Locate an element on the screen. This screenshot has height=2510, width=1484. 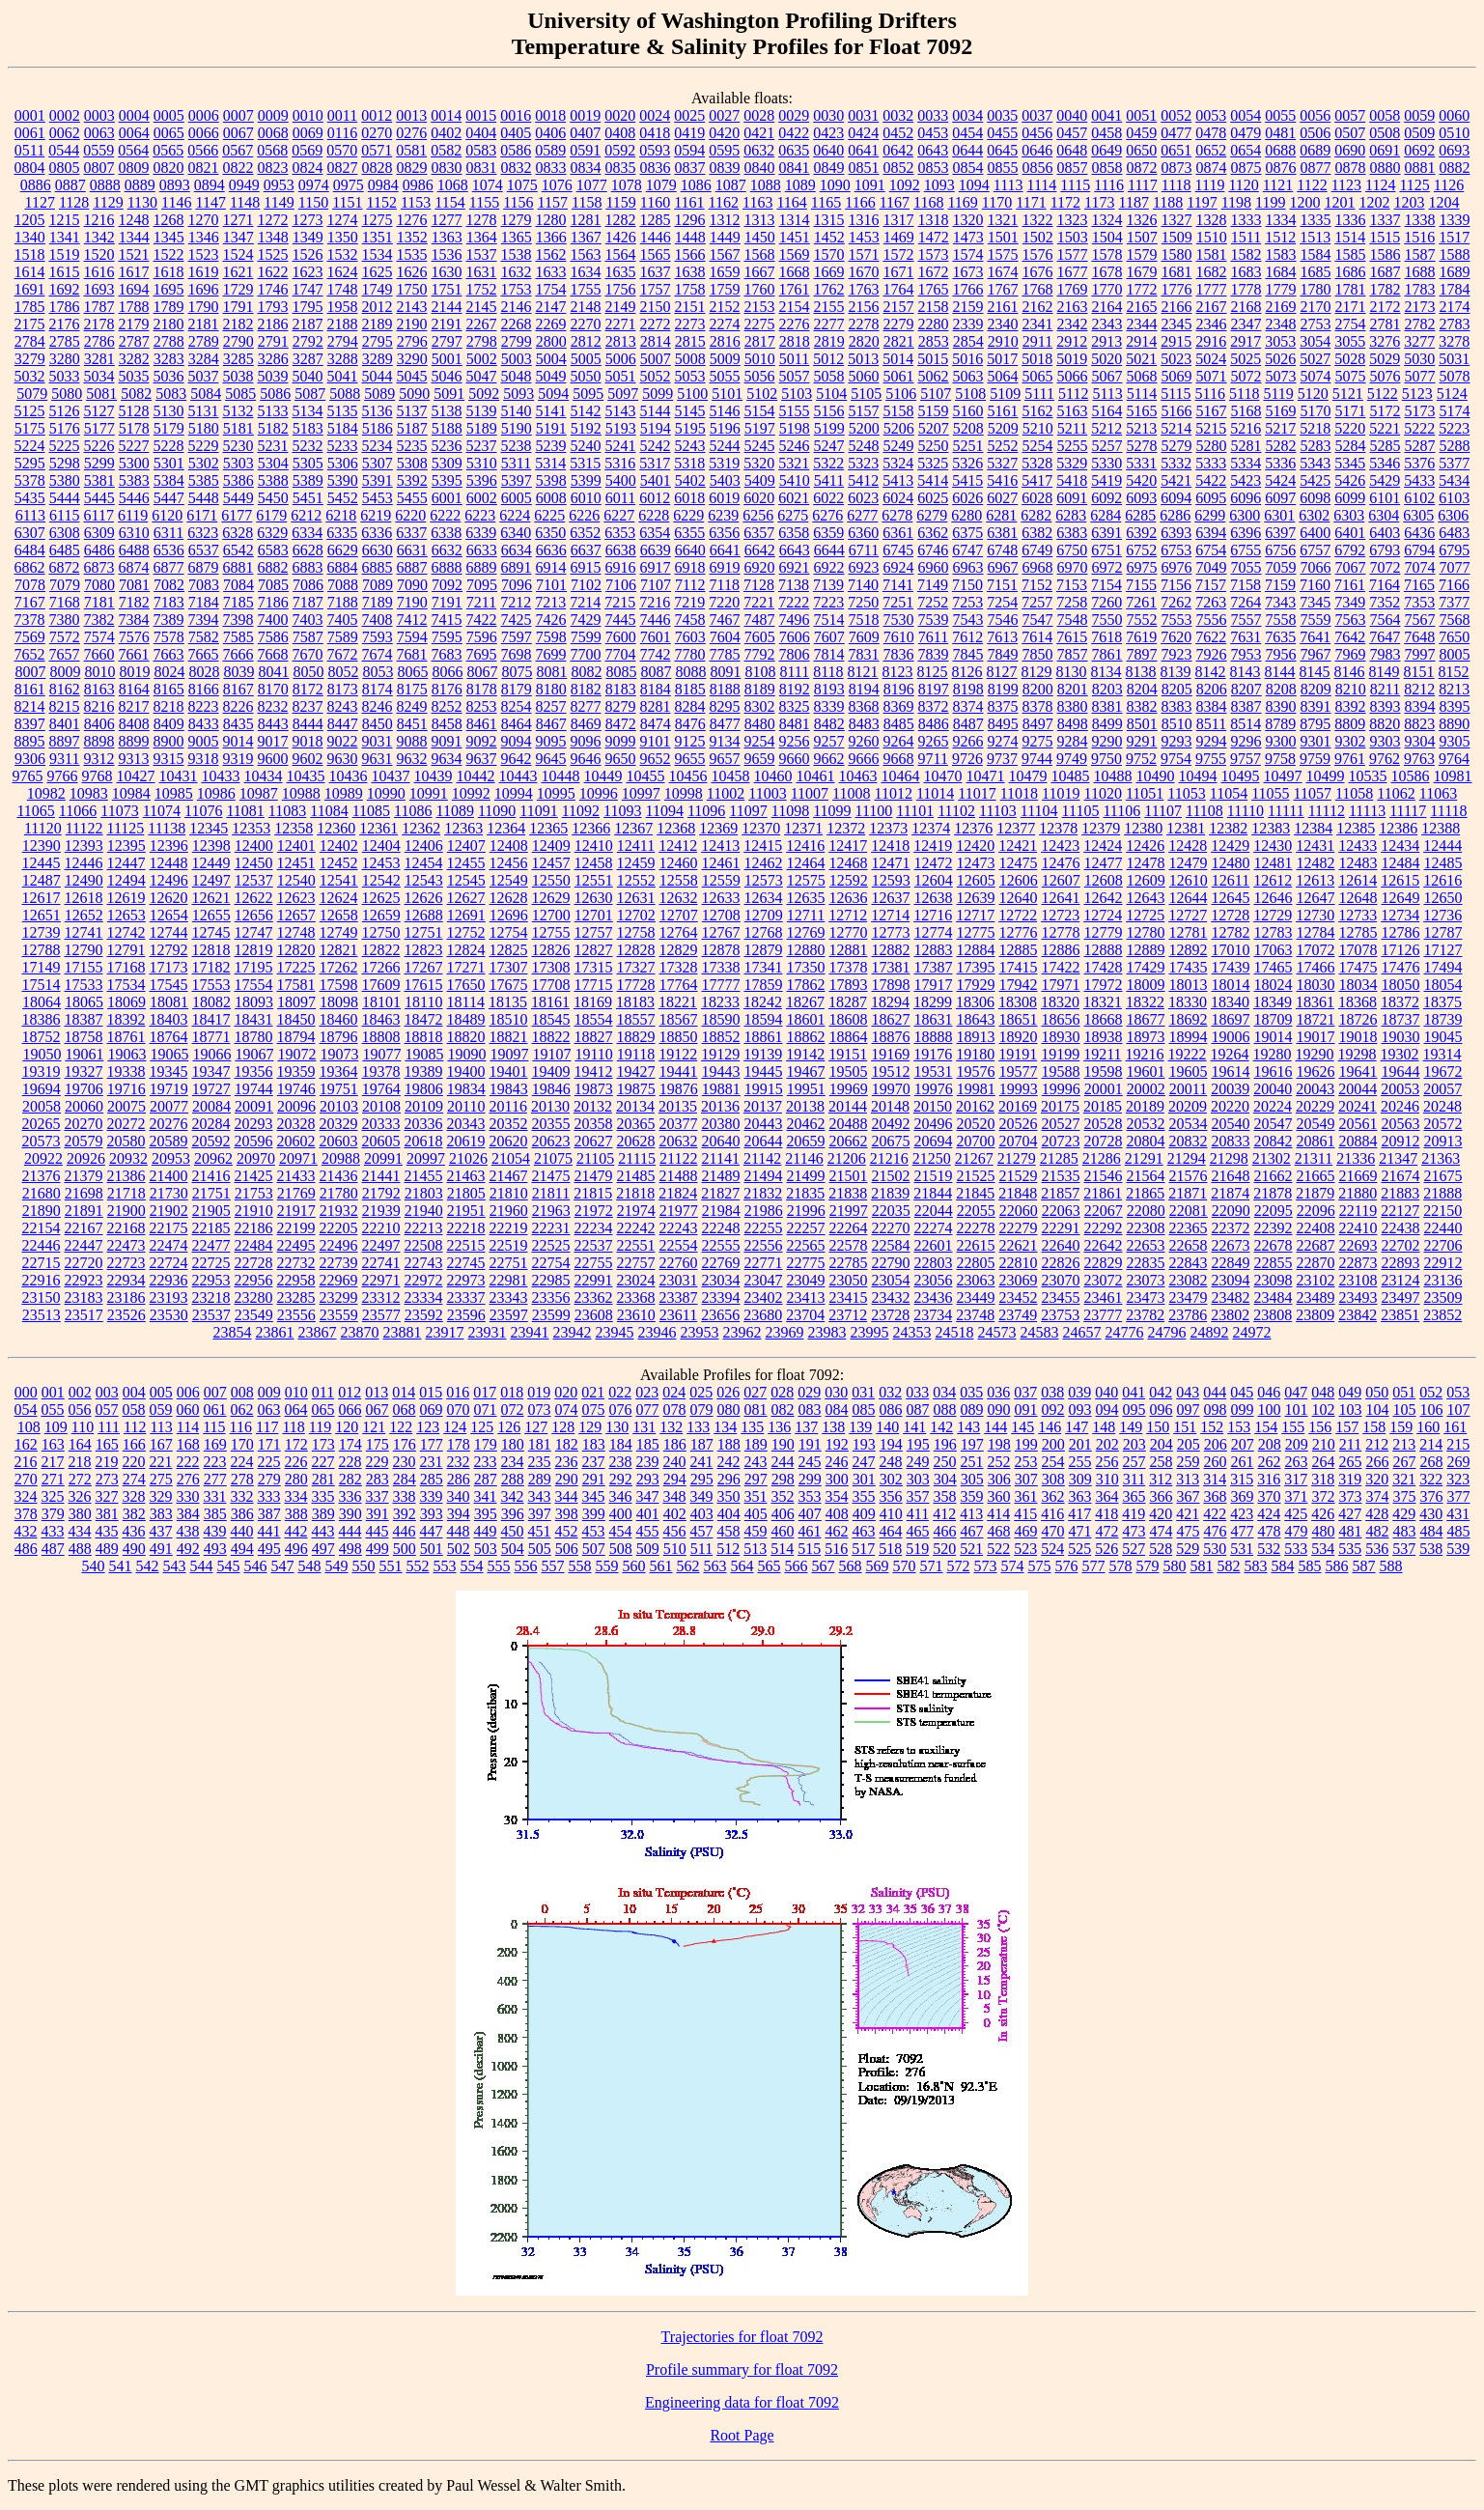
8820 is located at coordinates (1384, 724).